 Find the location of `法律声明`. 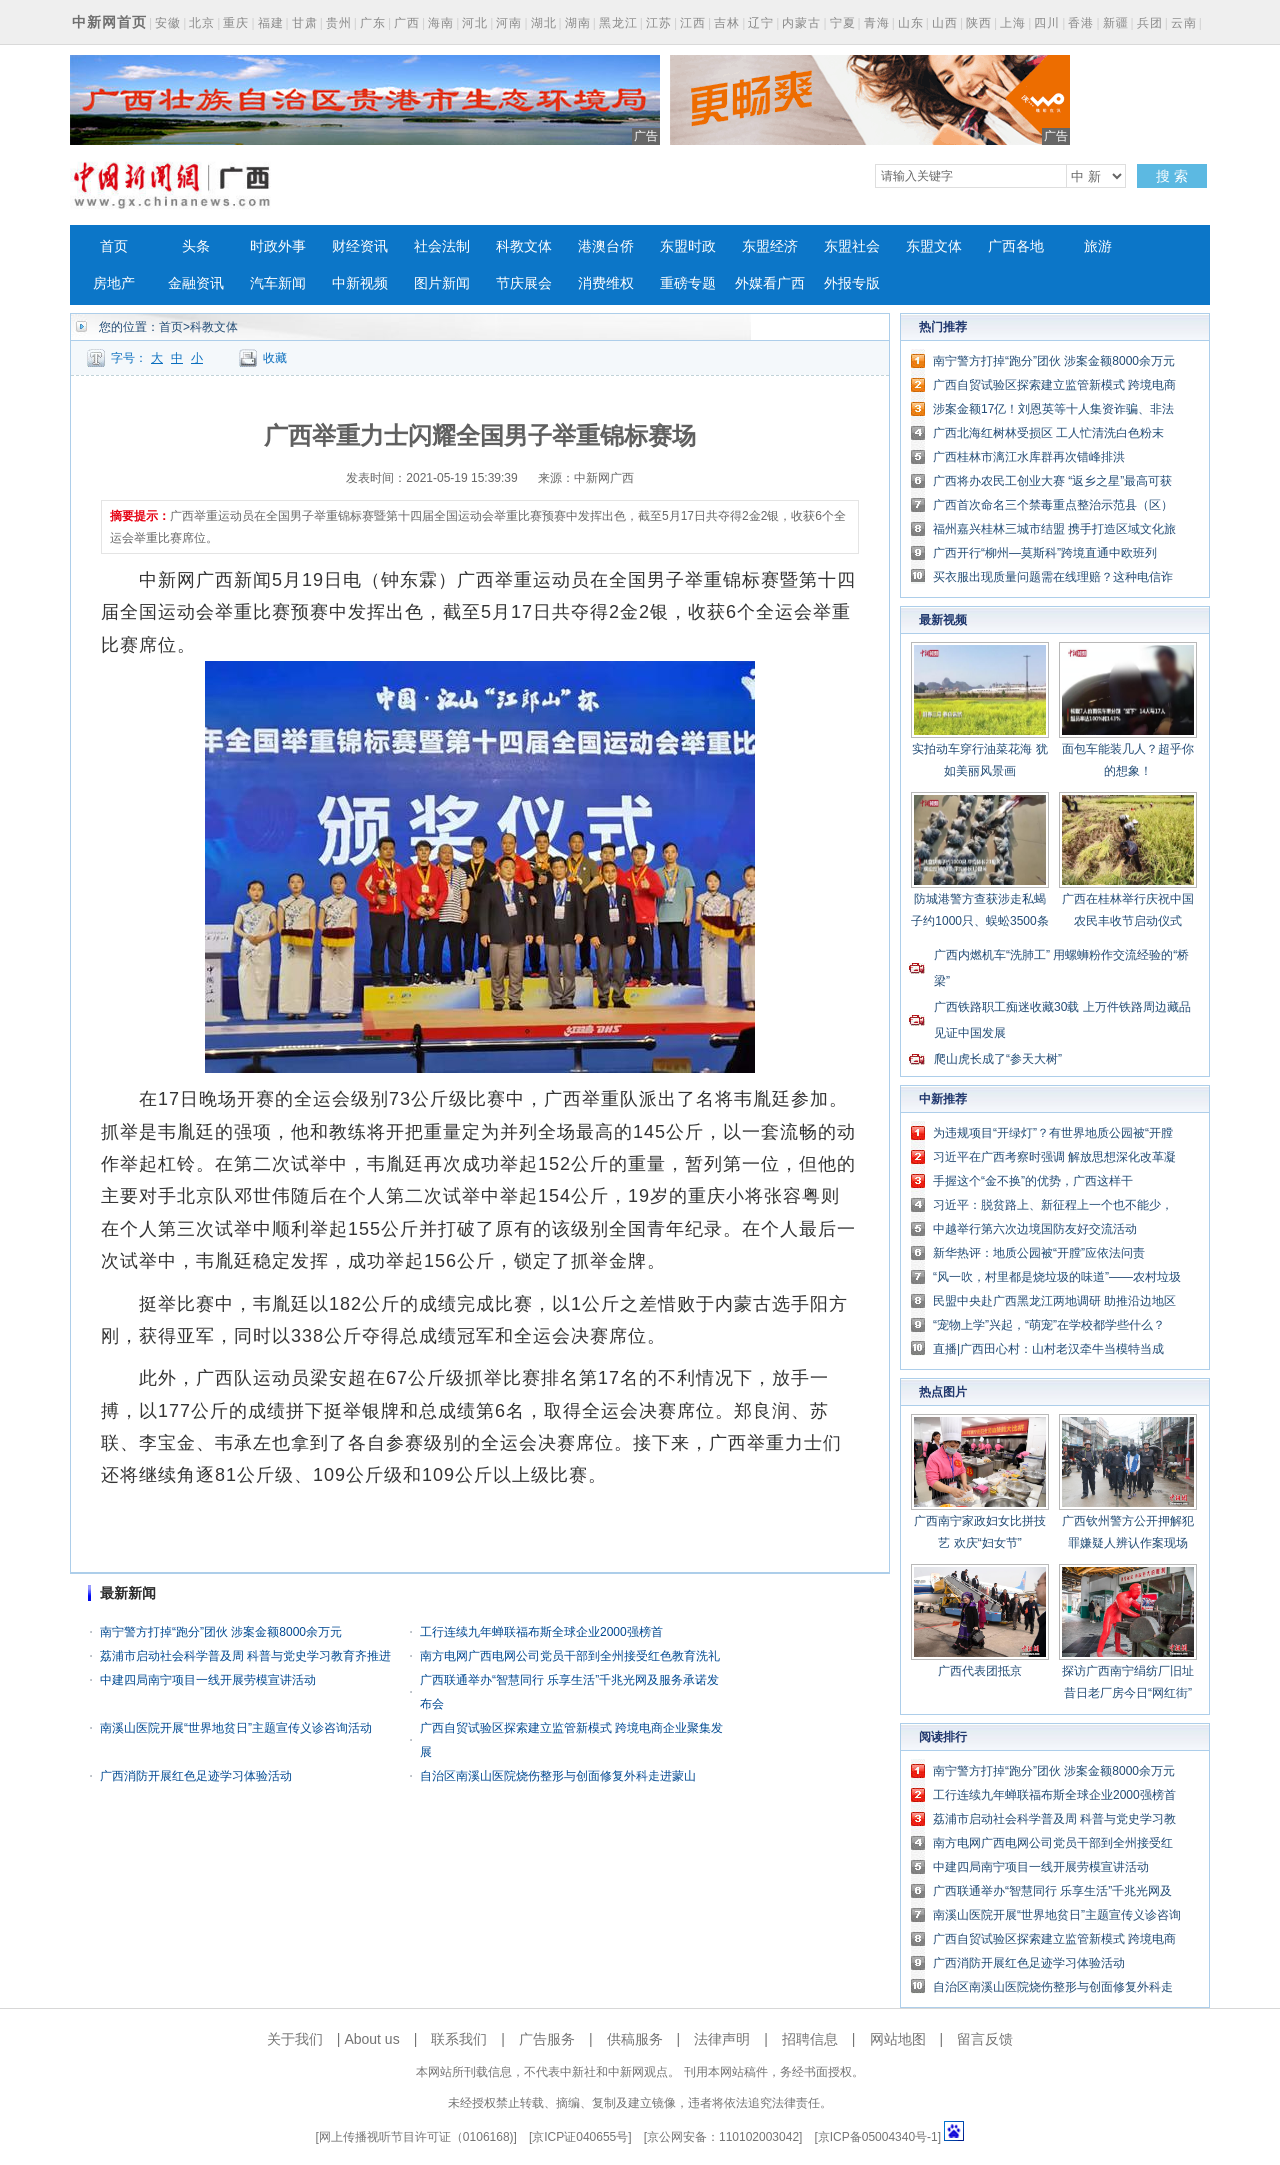

法律声明 is located at coordinates (722, 2039).